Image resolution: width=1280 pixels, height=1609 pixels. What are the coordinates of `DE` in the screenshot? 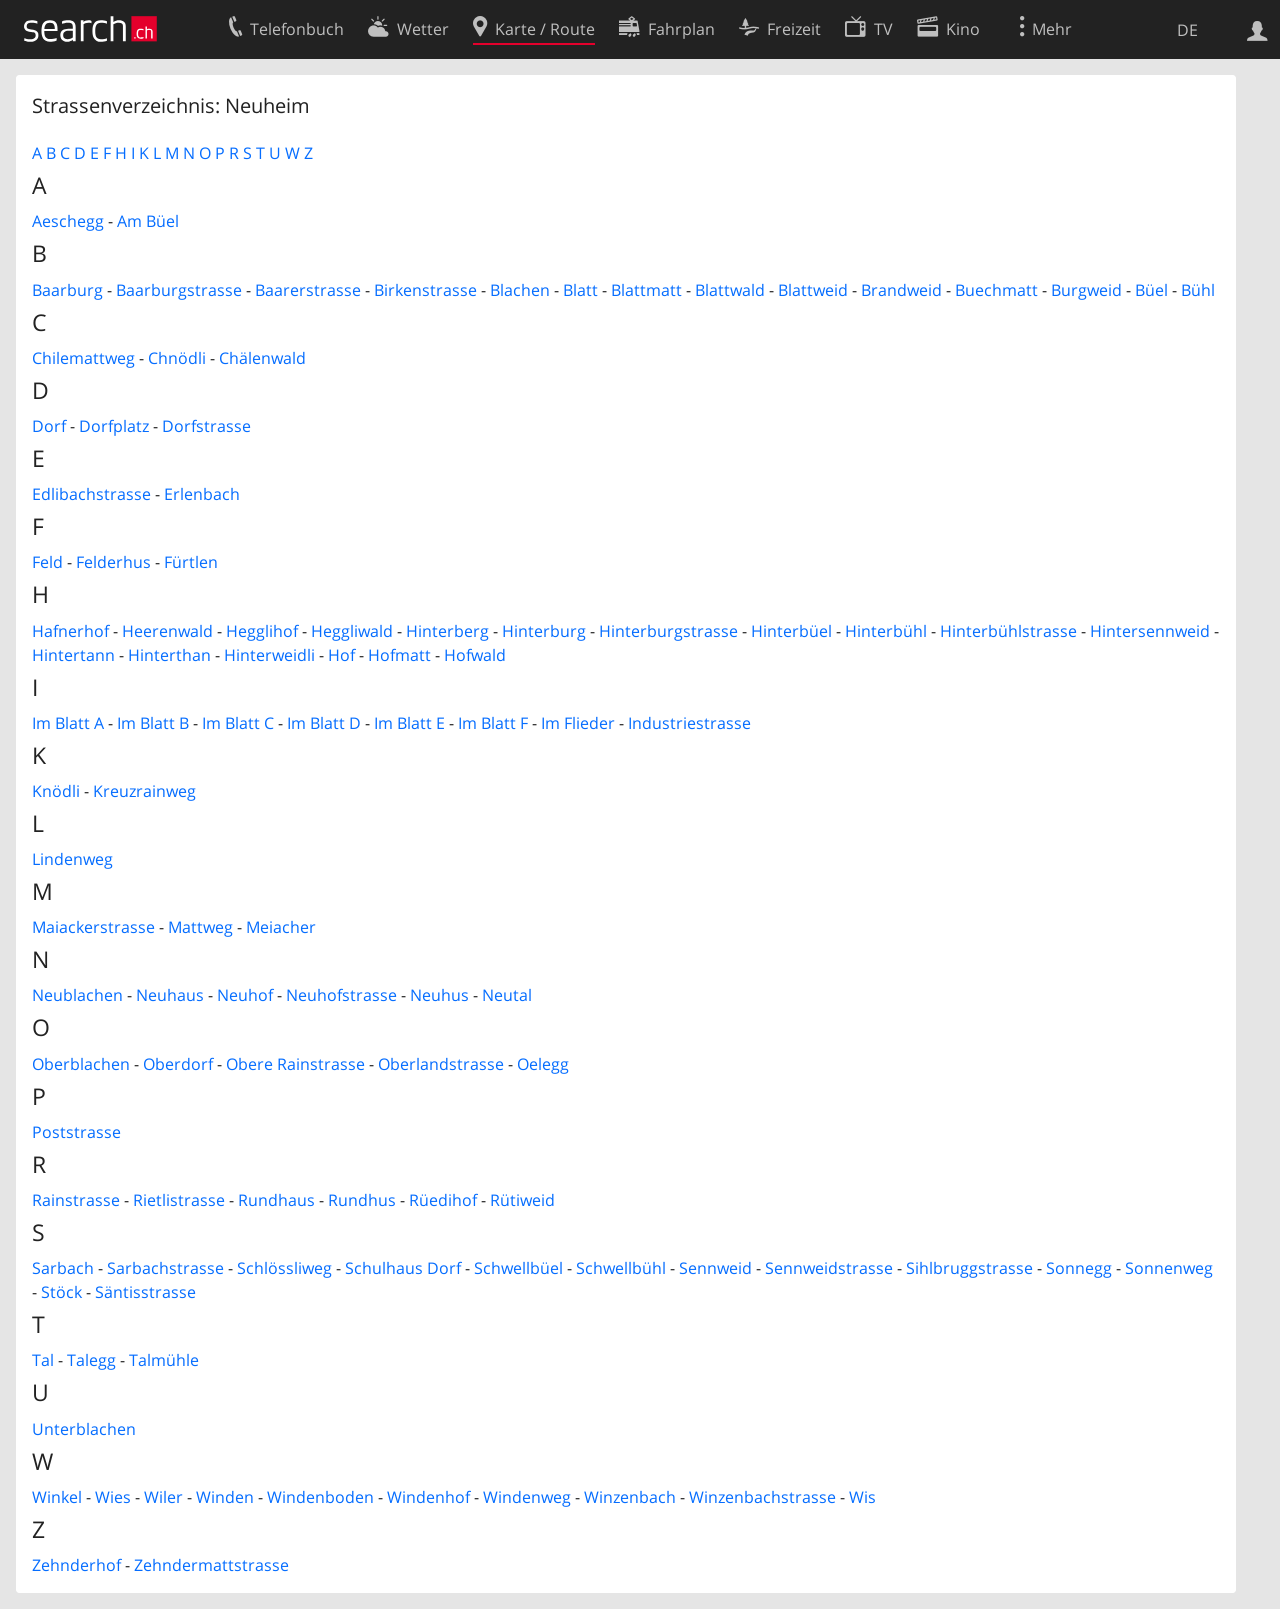 It's located at (1187, 30).